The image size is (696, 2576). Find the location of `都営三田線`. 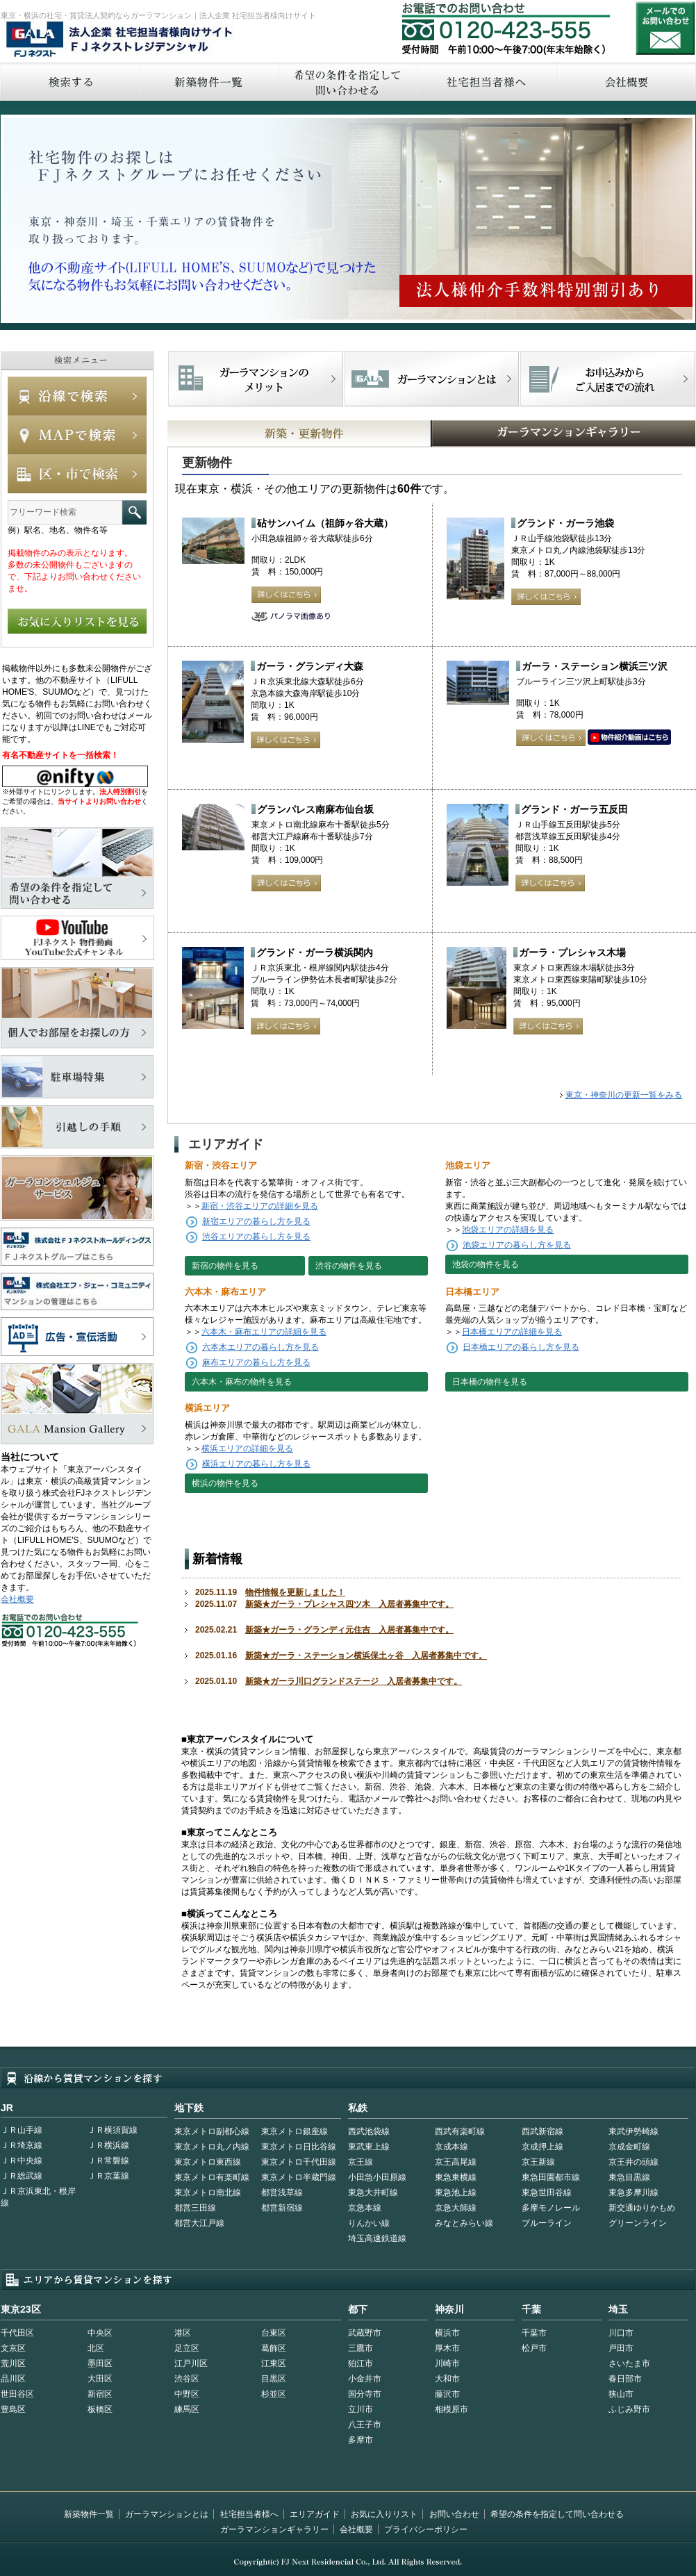

都営三田線 is located at coordinates (195, 2208).